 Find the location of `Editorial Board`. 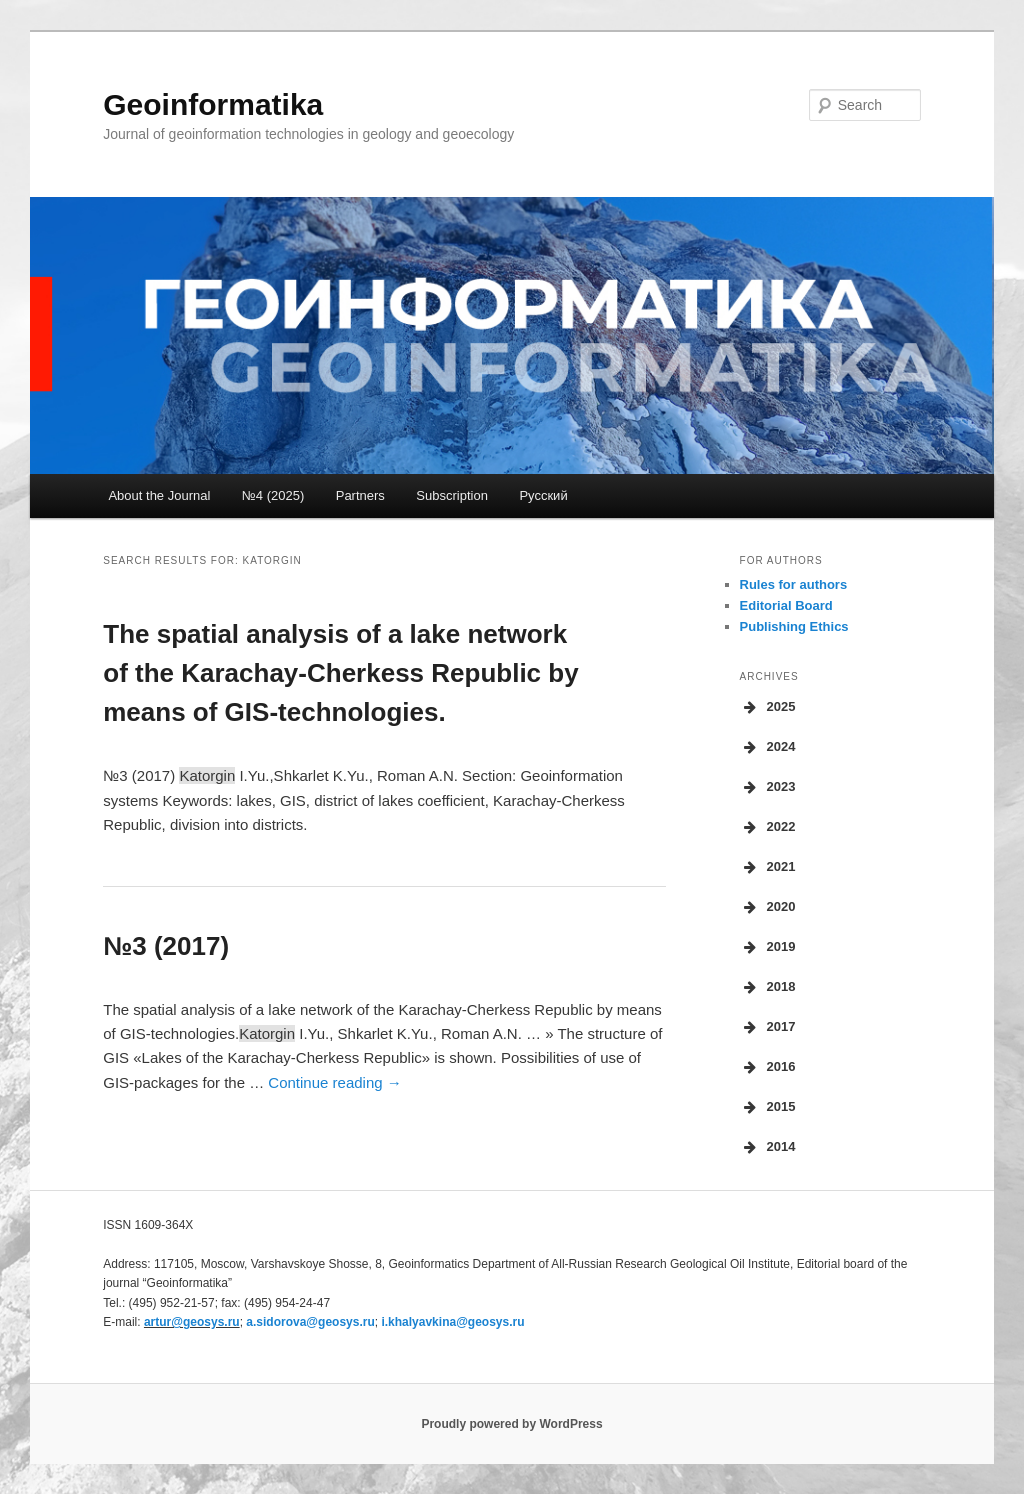

Editorial Board is located at coordinates (786, 605).